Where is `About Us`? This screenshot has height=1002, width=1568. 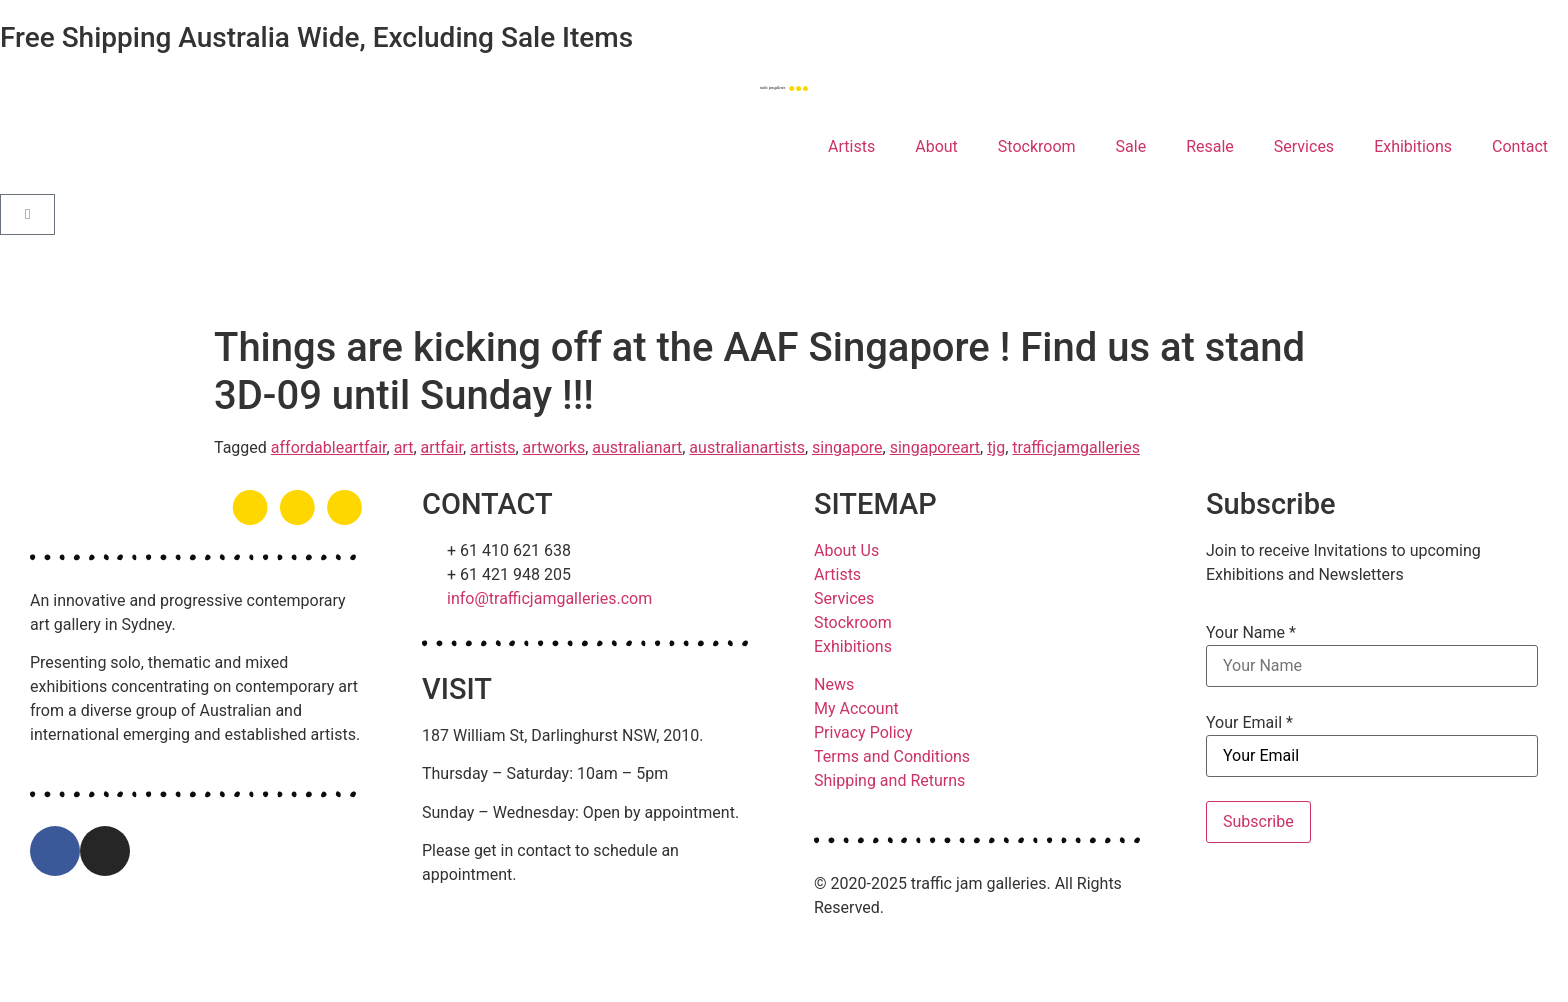 About Us is located at coordinates (846, 550).